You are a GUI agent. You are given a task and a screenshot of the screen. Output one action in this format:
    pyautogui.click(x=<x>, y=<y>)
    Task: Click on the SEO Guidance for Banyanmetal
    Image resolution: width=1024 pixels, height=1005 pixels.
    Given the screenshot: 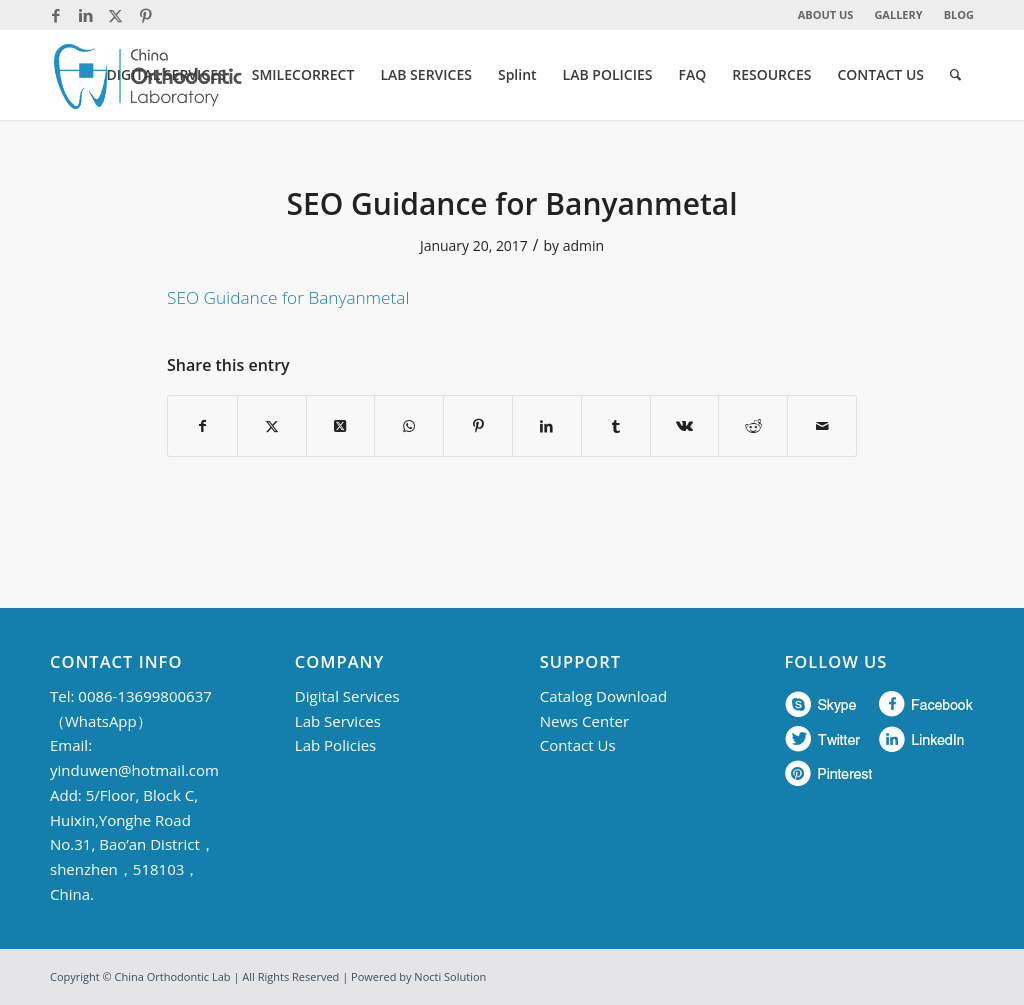 What is the action you would take?
    pyautogui.click(x=288, y=297)
    